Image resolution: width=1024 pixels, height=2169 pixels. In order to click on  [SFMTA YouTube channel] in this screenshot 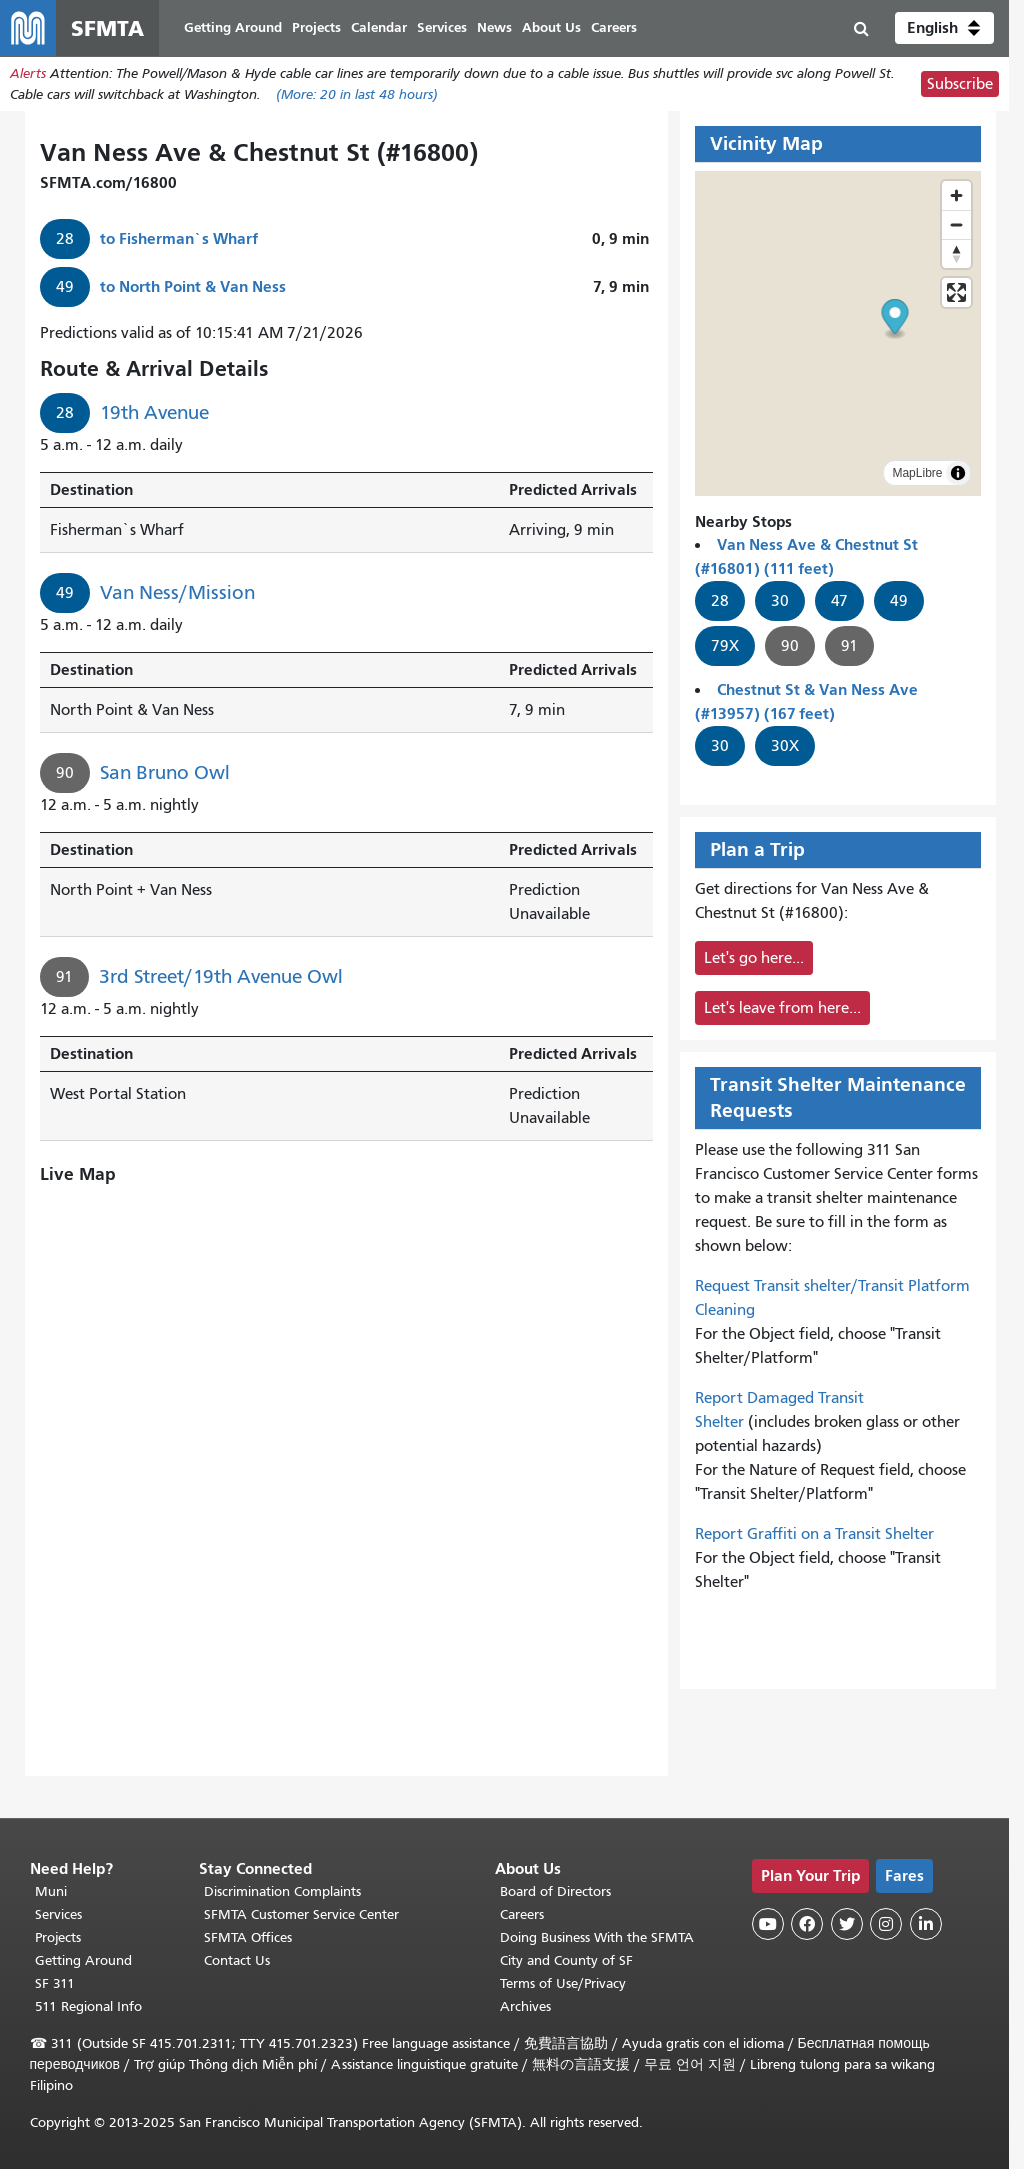, I will do `click(768, 1924)`.